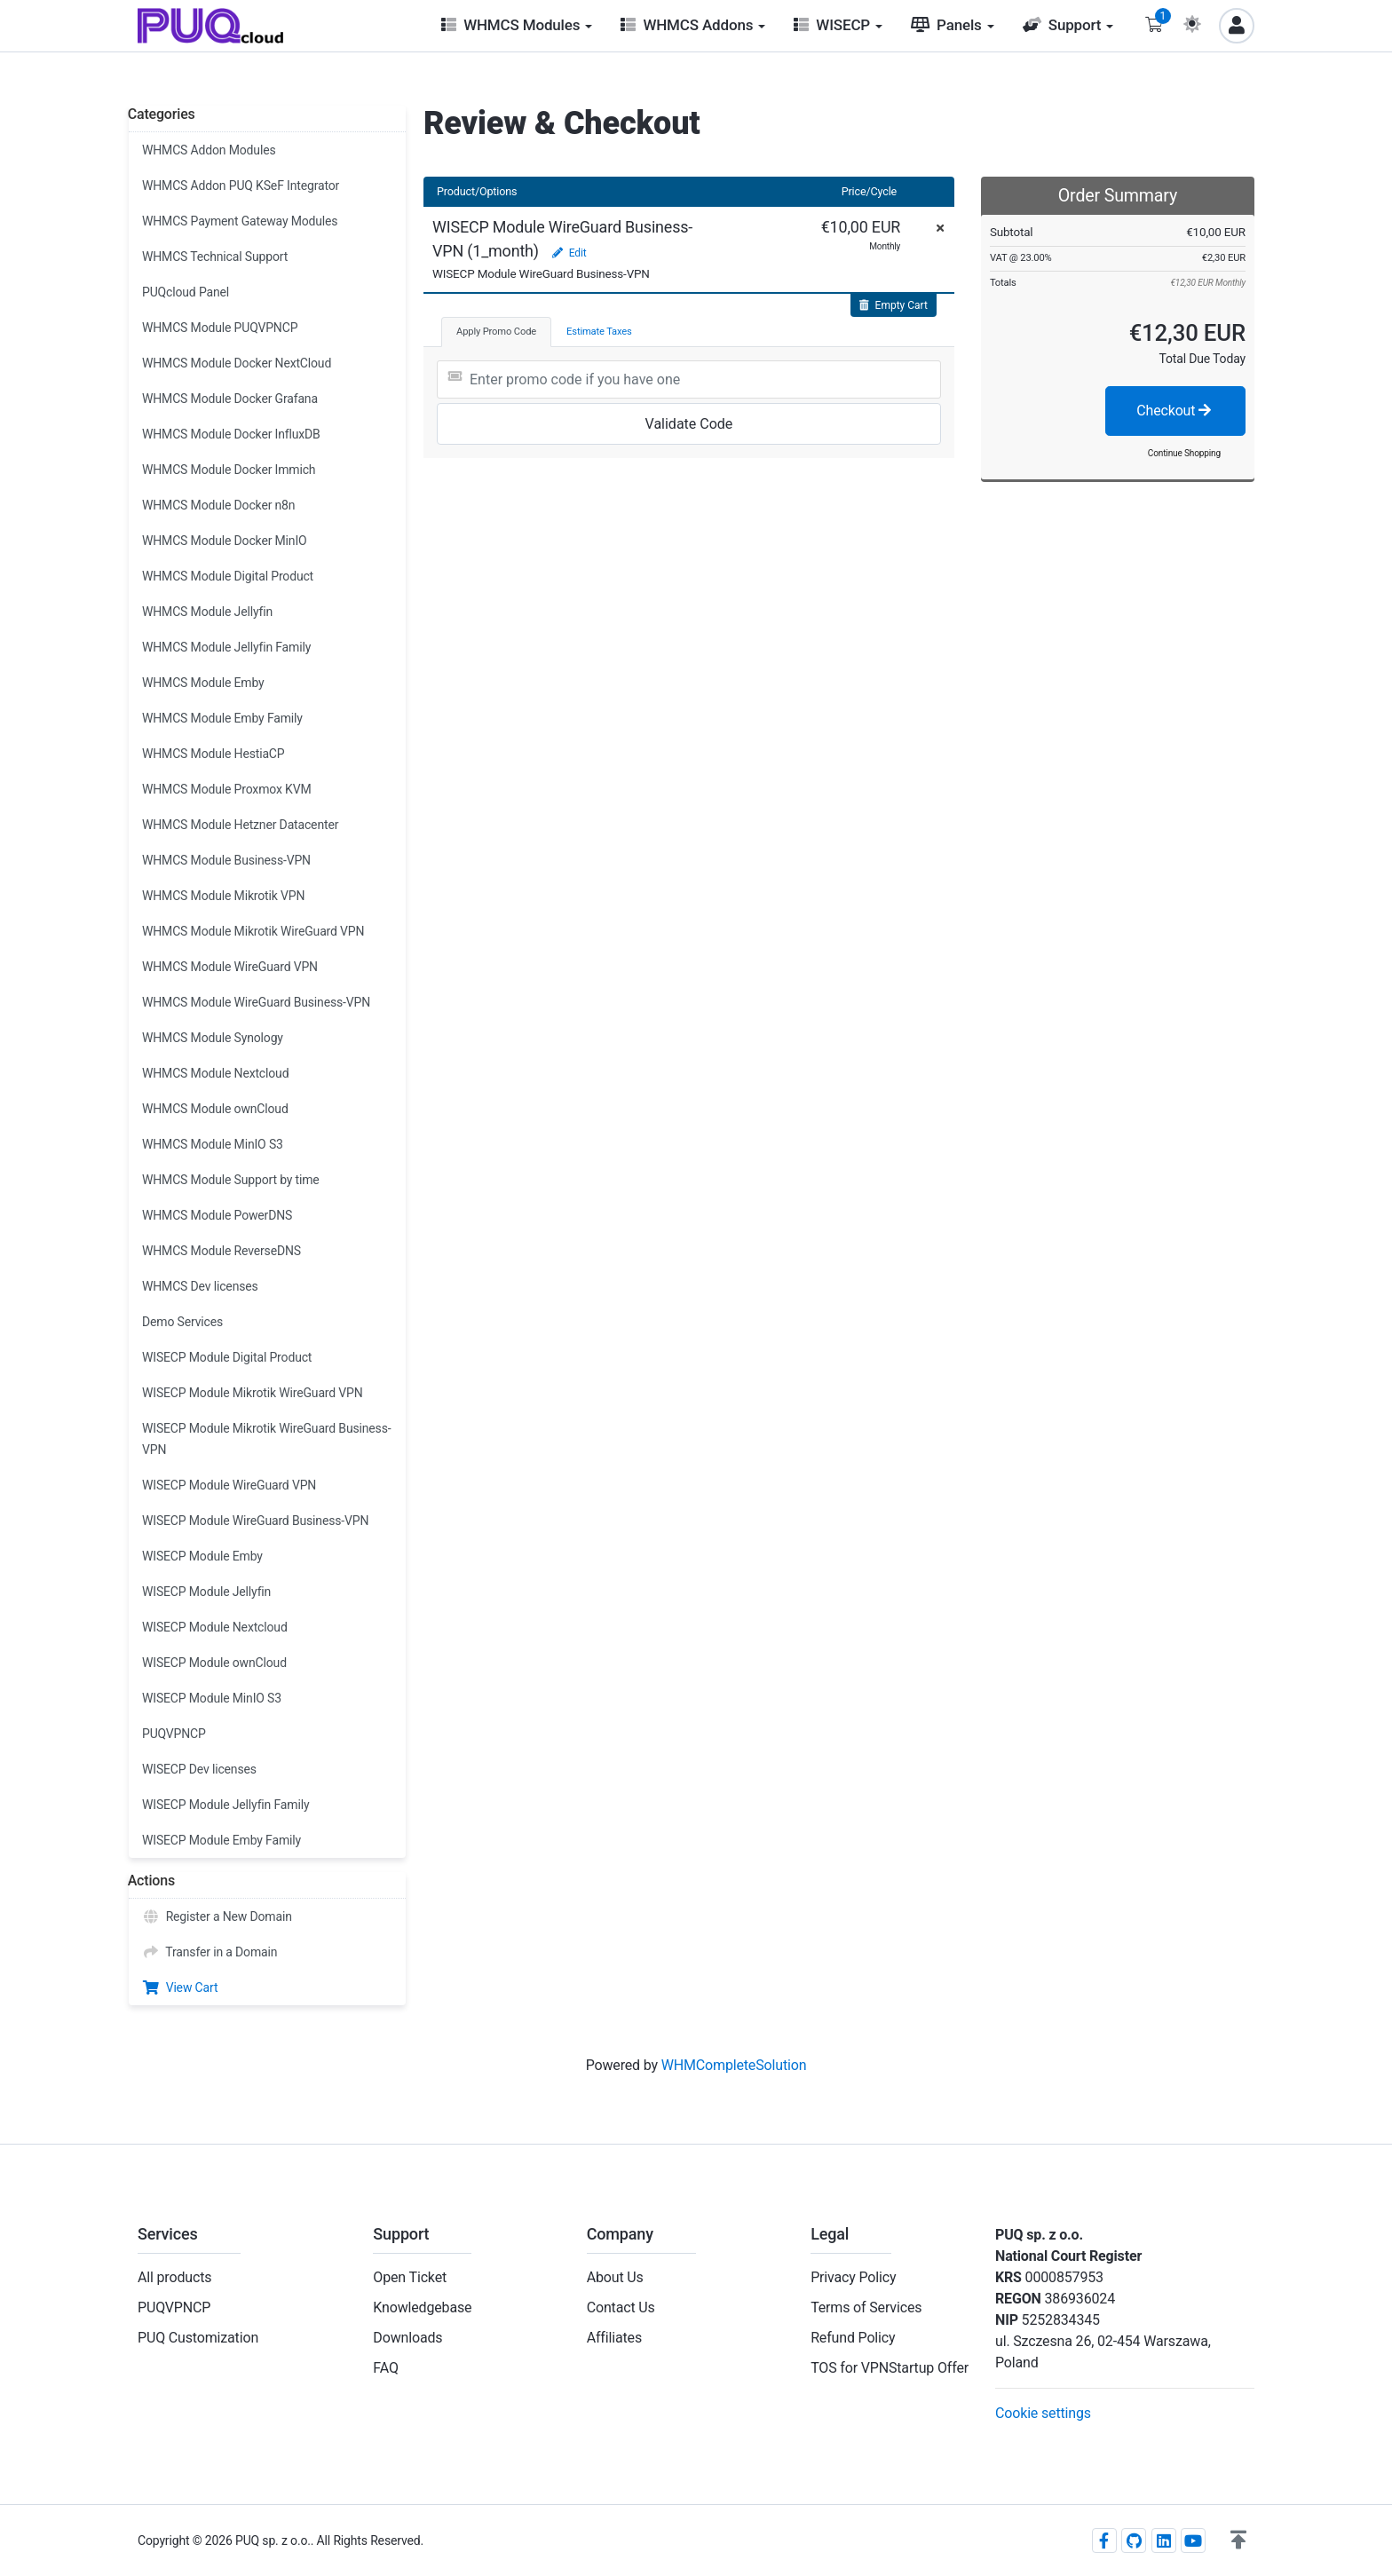  What do you see at coordinates (385, 2367) in the screenshot?
I see `FAQ` at bounding box center [385, 2367].